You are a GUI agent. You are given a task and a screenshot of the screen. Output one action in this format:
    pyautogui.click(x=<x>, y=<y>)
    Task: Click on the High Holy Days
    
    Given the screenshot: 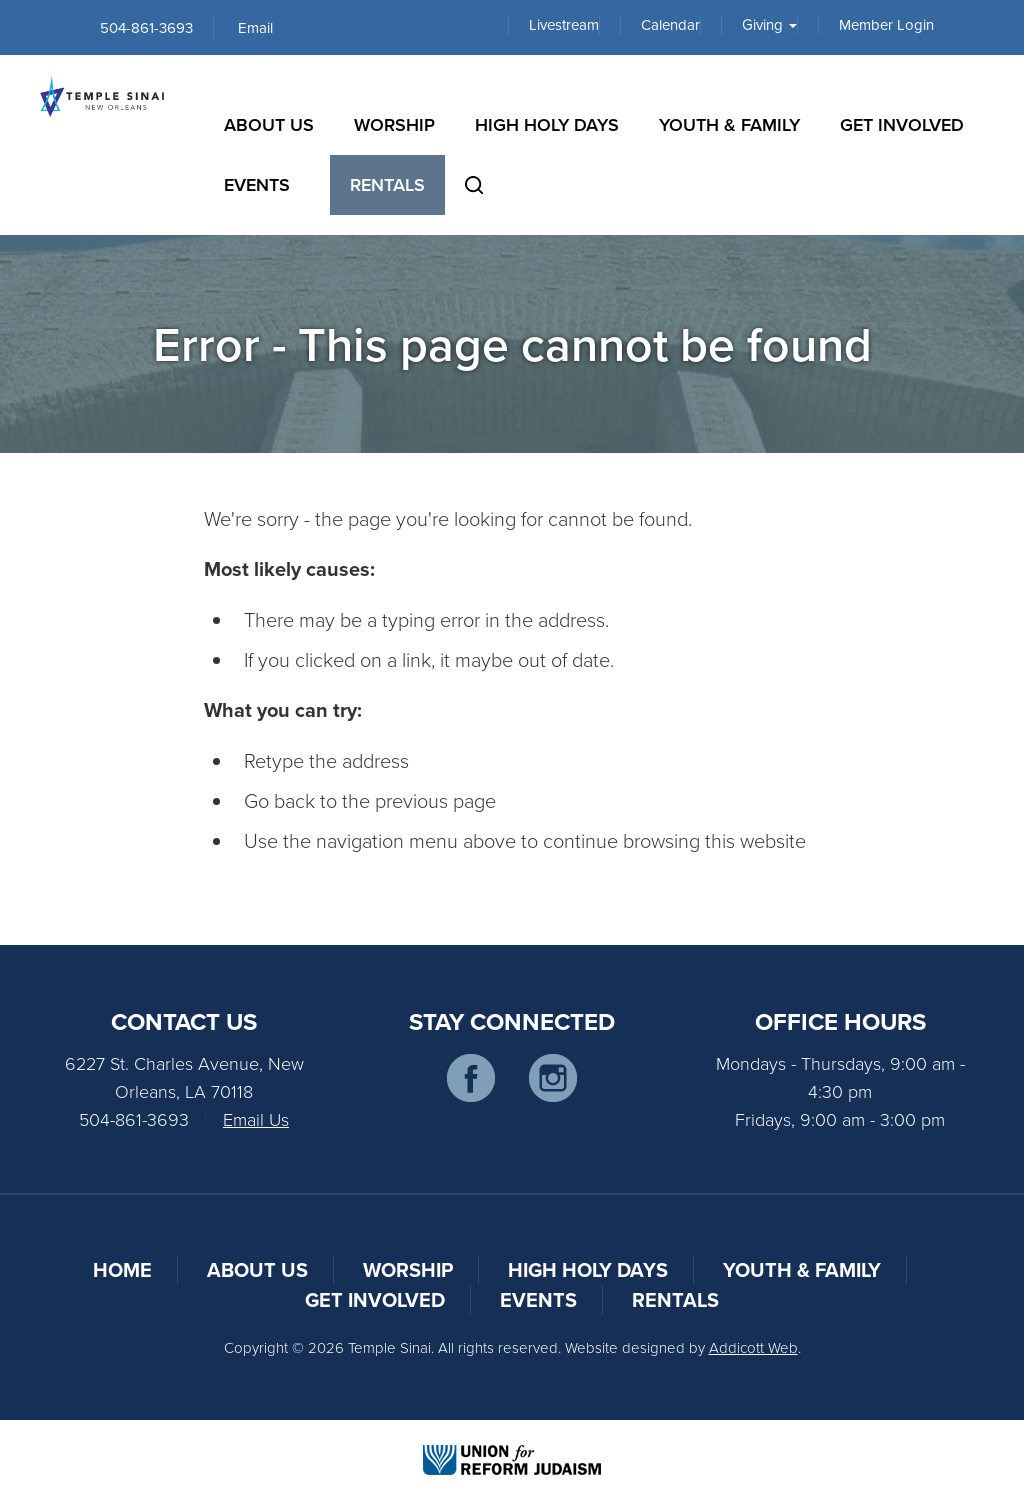 What is the action you would take?
    pyautogui.click(x=547, y=124)
    